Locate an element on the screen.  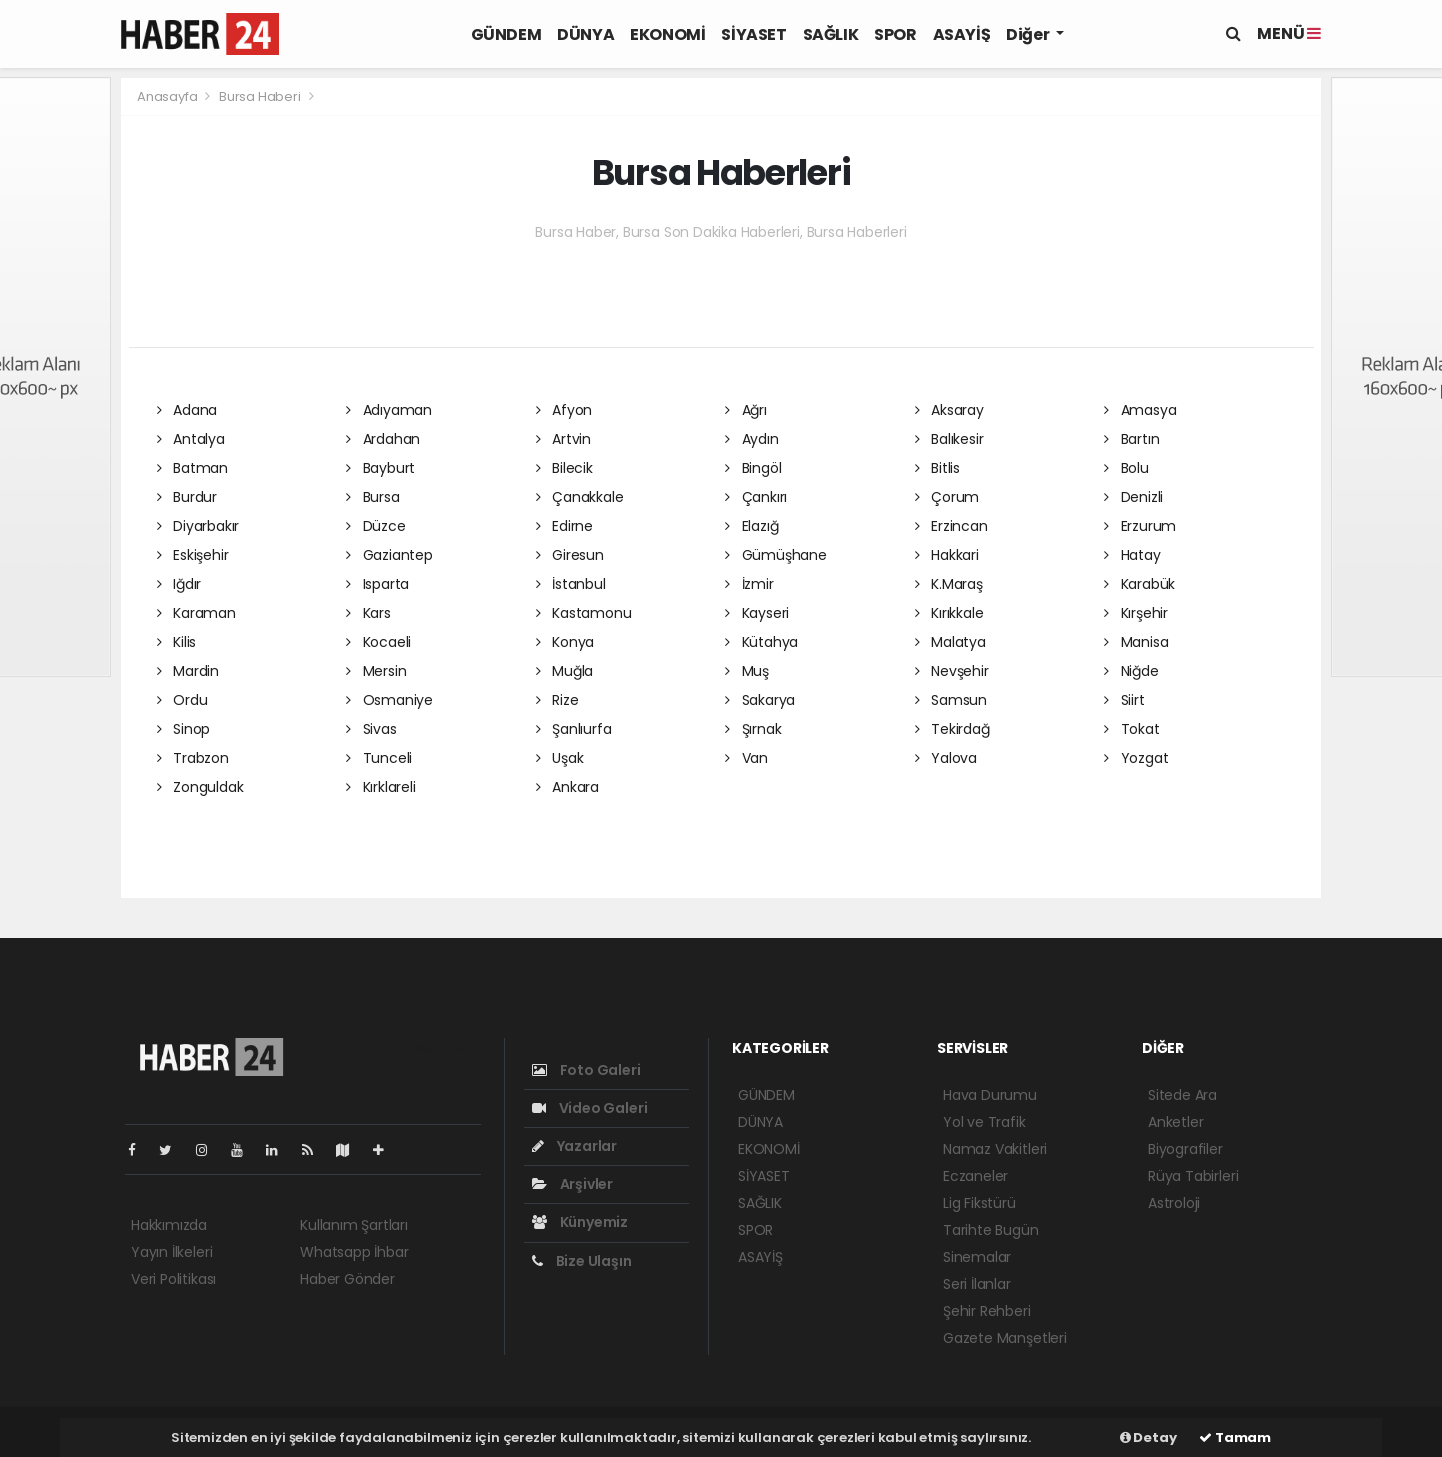
Düzce is located at coordinates (376, 526).